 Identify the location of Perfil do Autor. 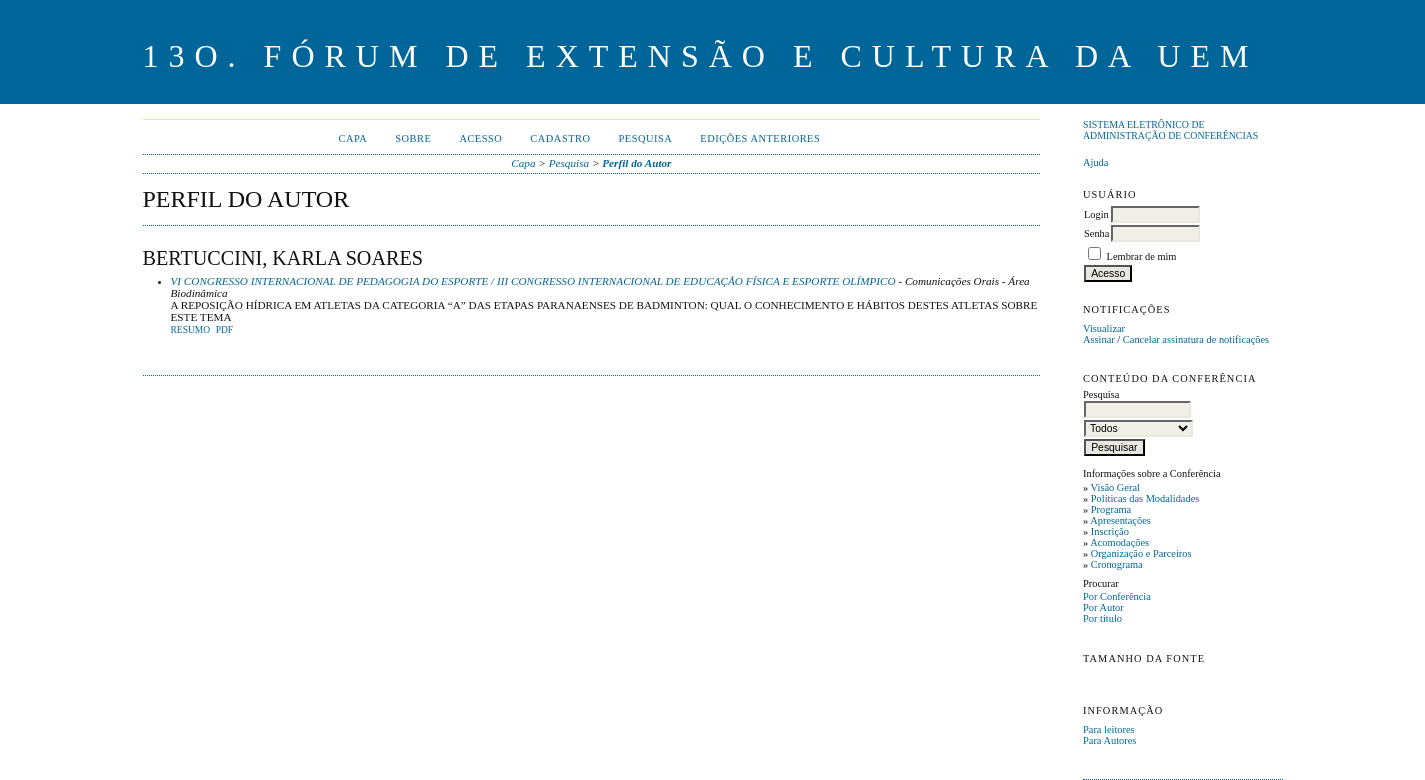
(636, 163).